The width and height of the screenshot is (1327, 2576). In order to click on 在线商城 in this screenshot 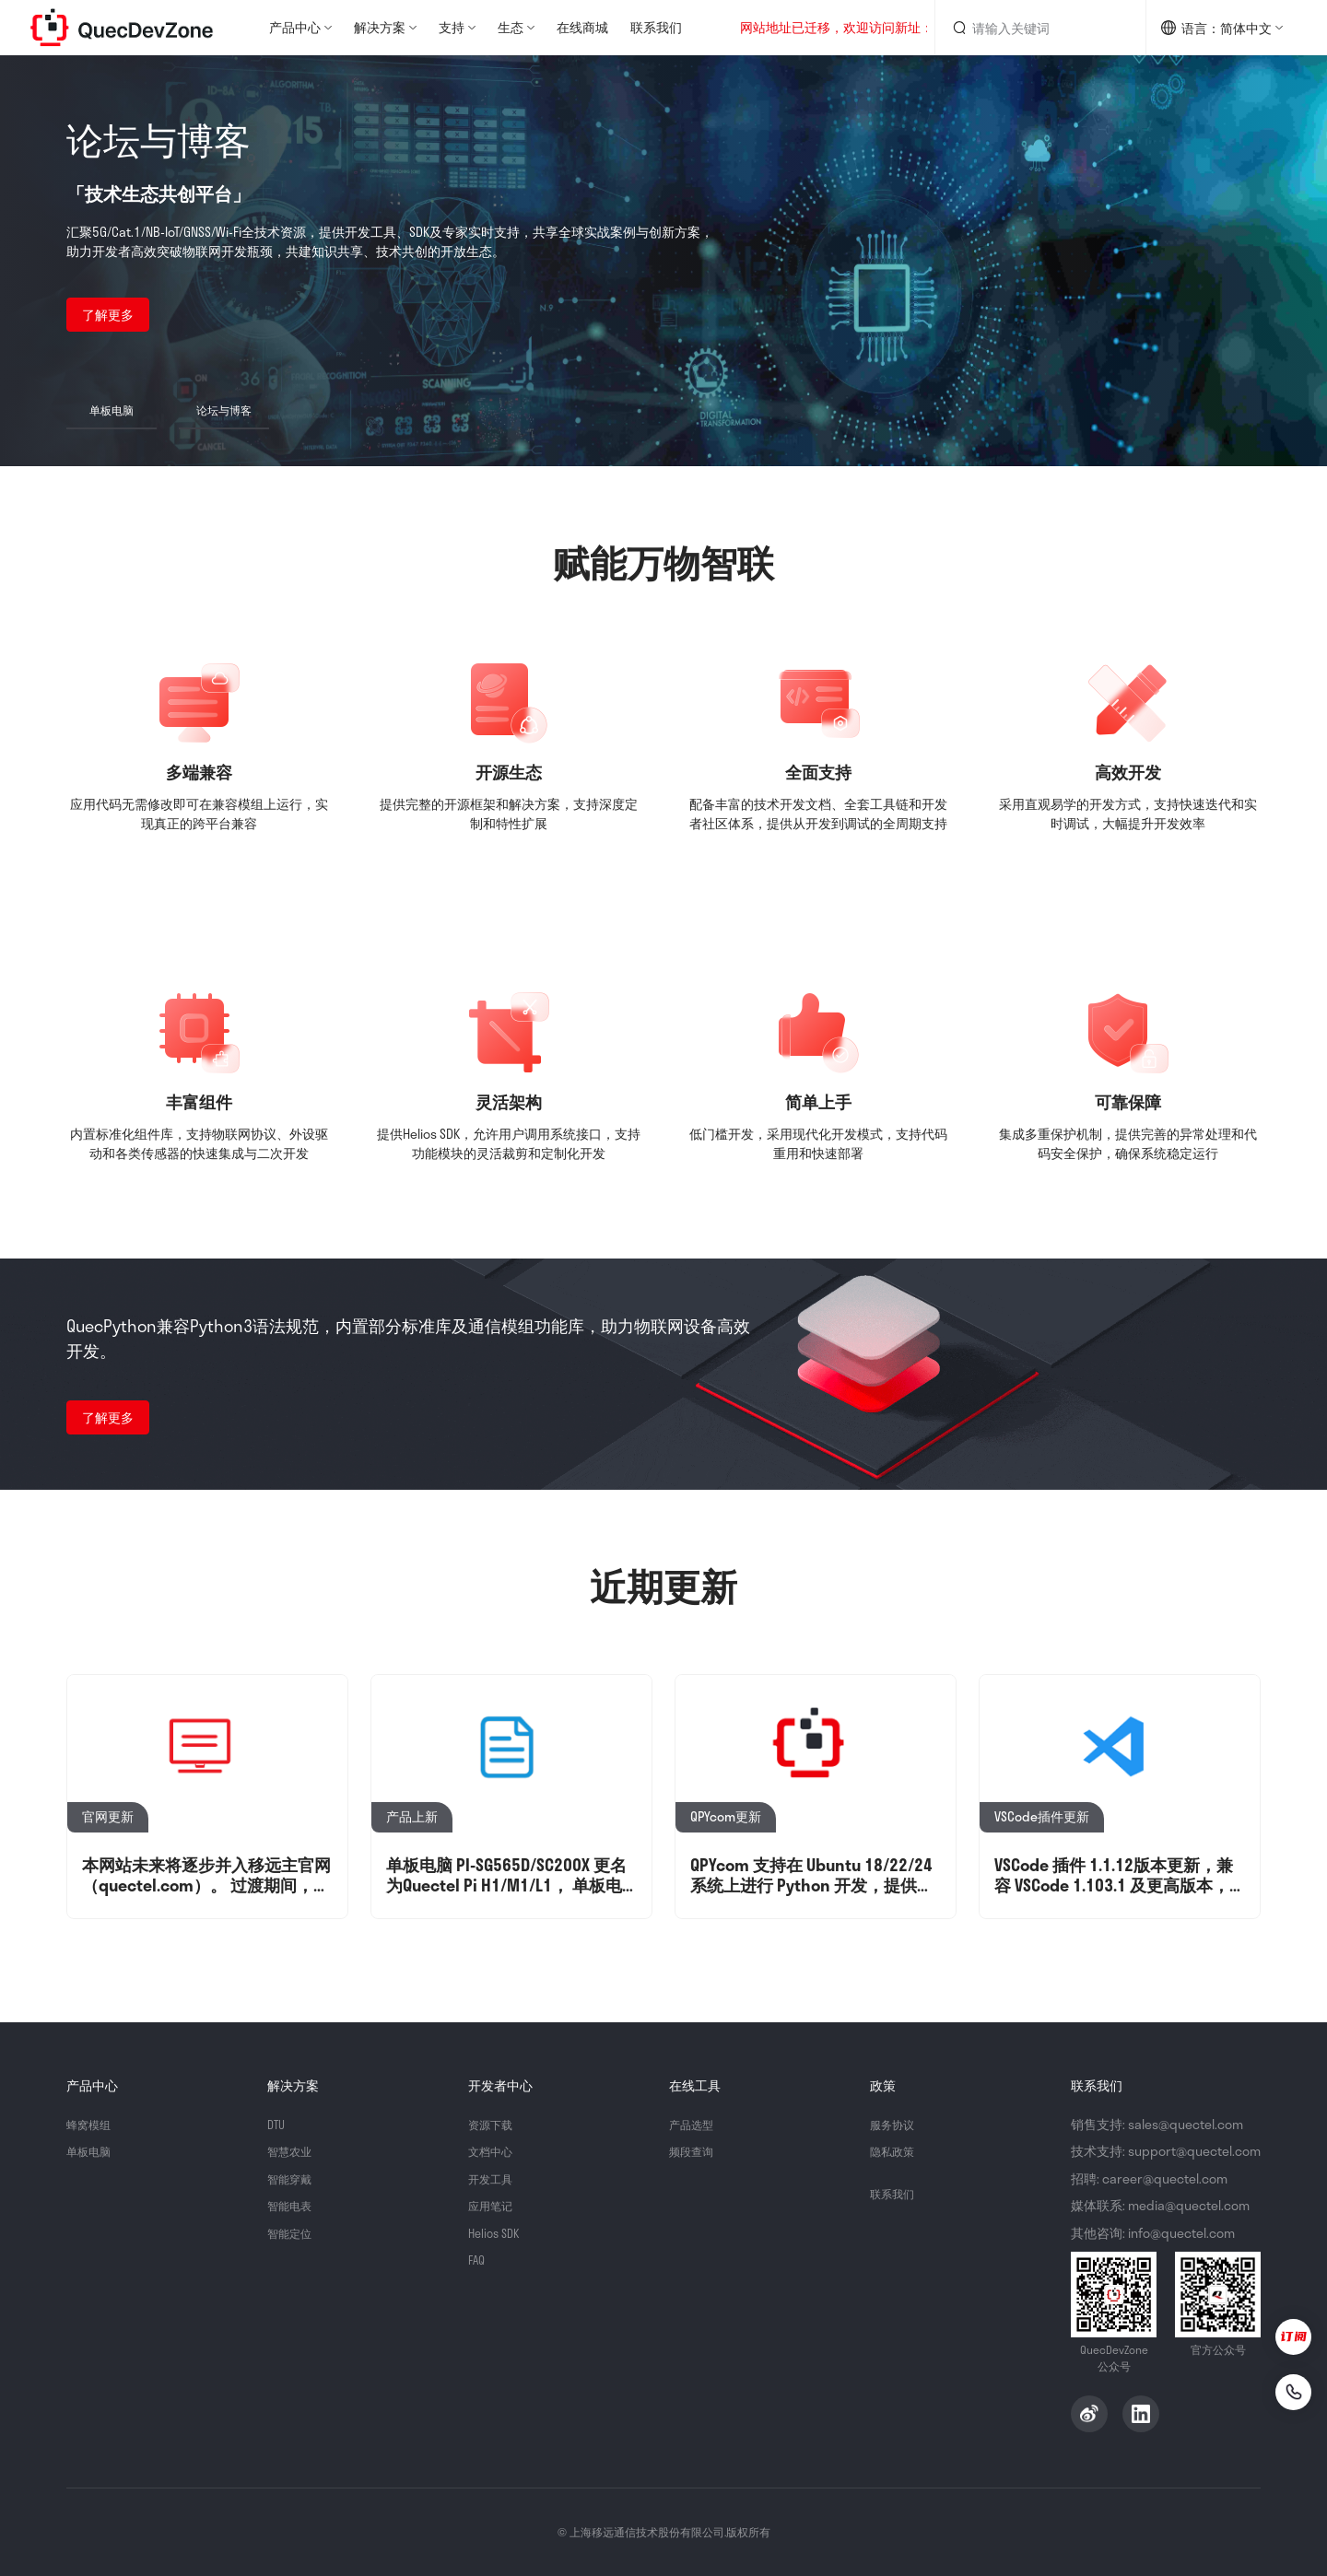, I will do `click(582, 27)`.